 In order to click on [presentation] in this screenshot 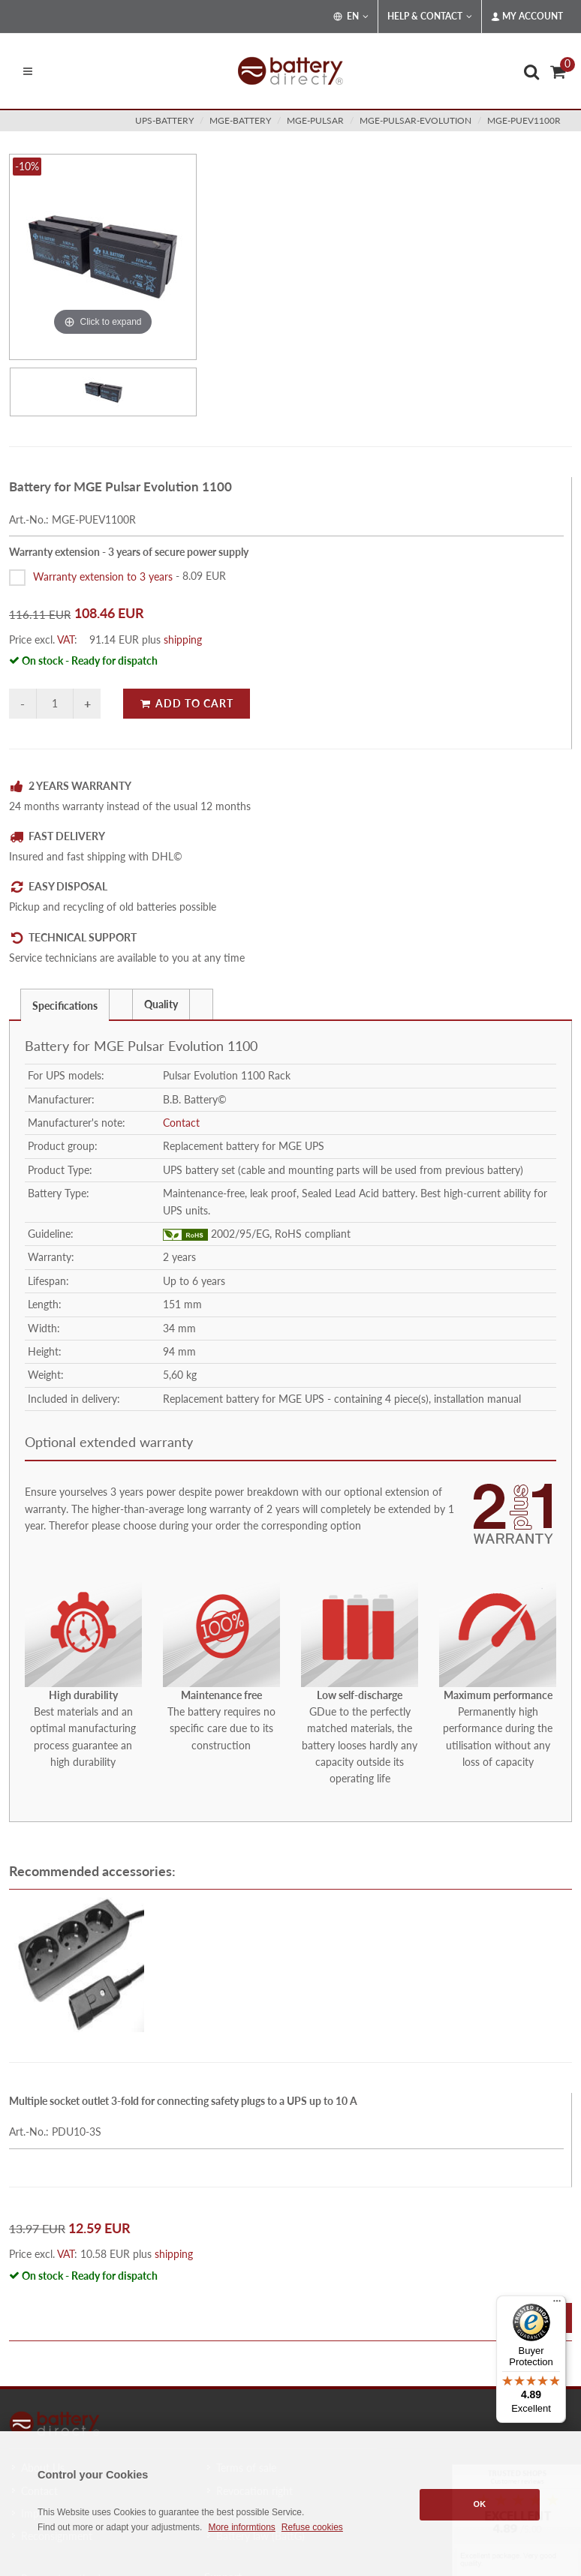, I will do `click(121, 1004)`.